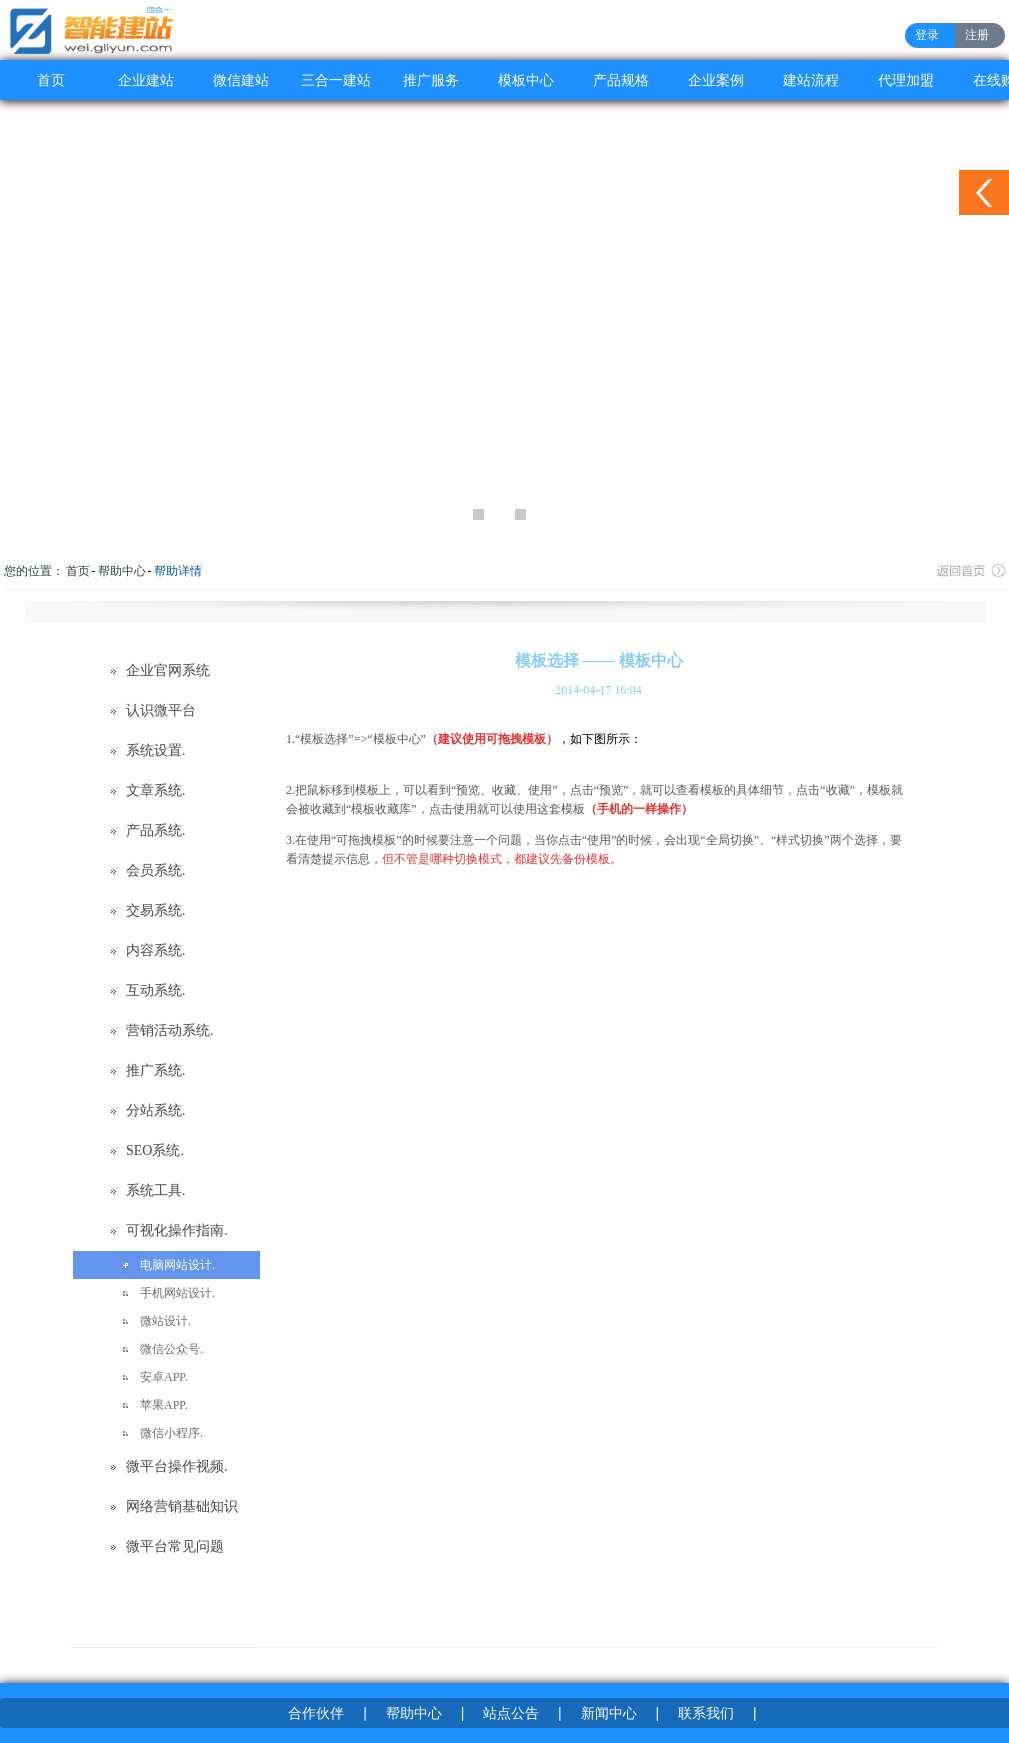  I want to click on 分站系统., so click(156, 1110).